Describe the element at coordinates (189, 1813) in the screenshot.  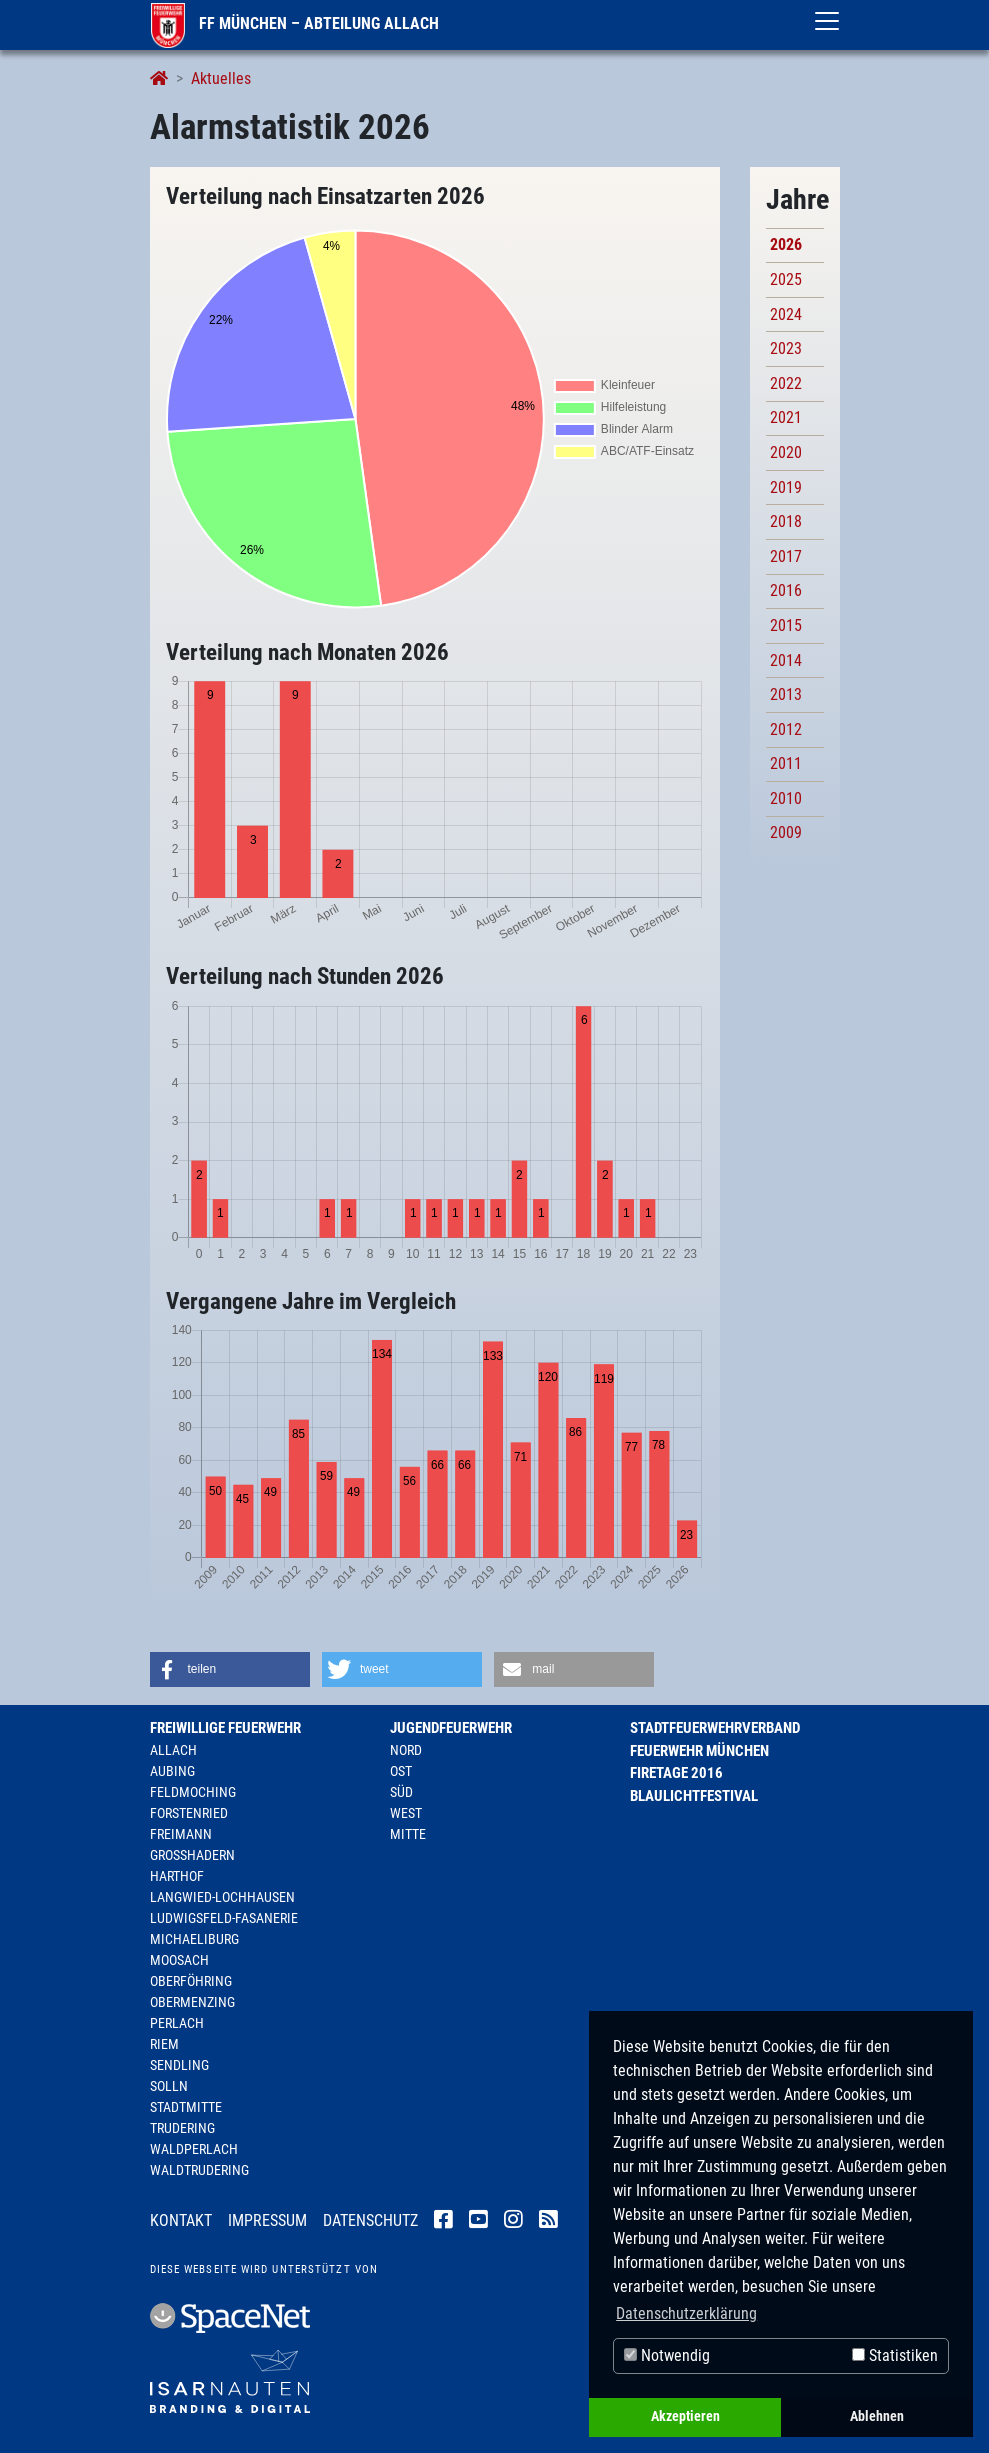
I see `Forstenried` at that location.